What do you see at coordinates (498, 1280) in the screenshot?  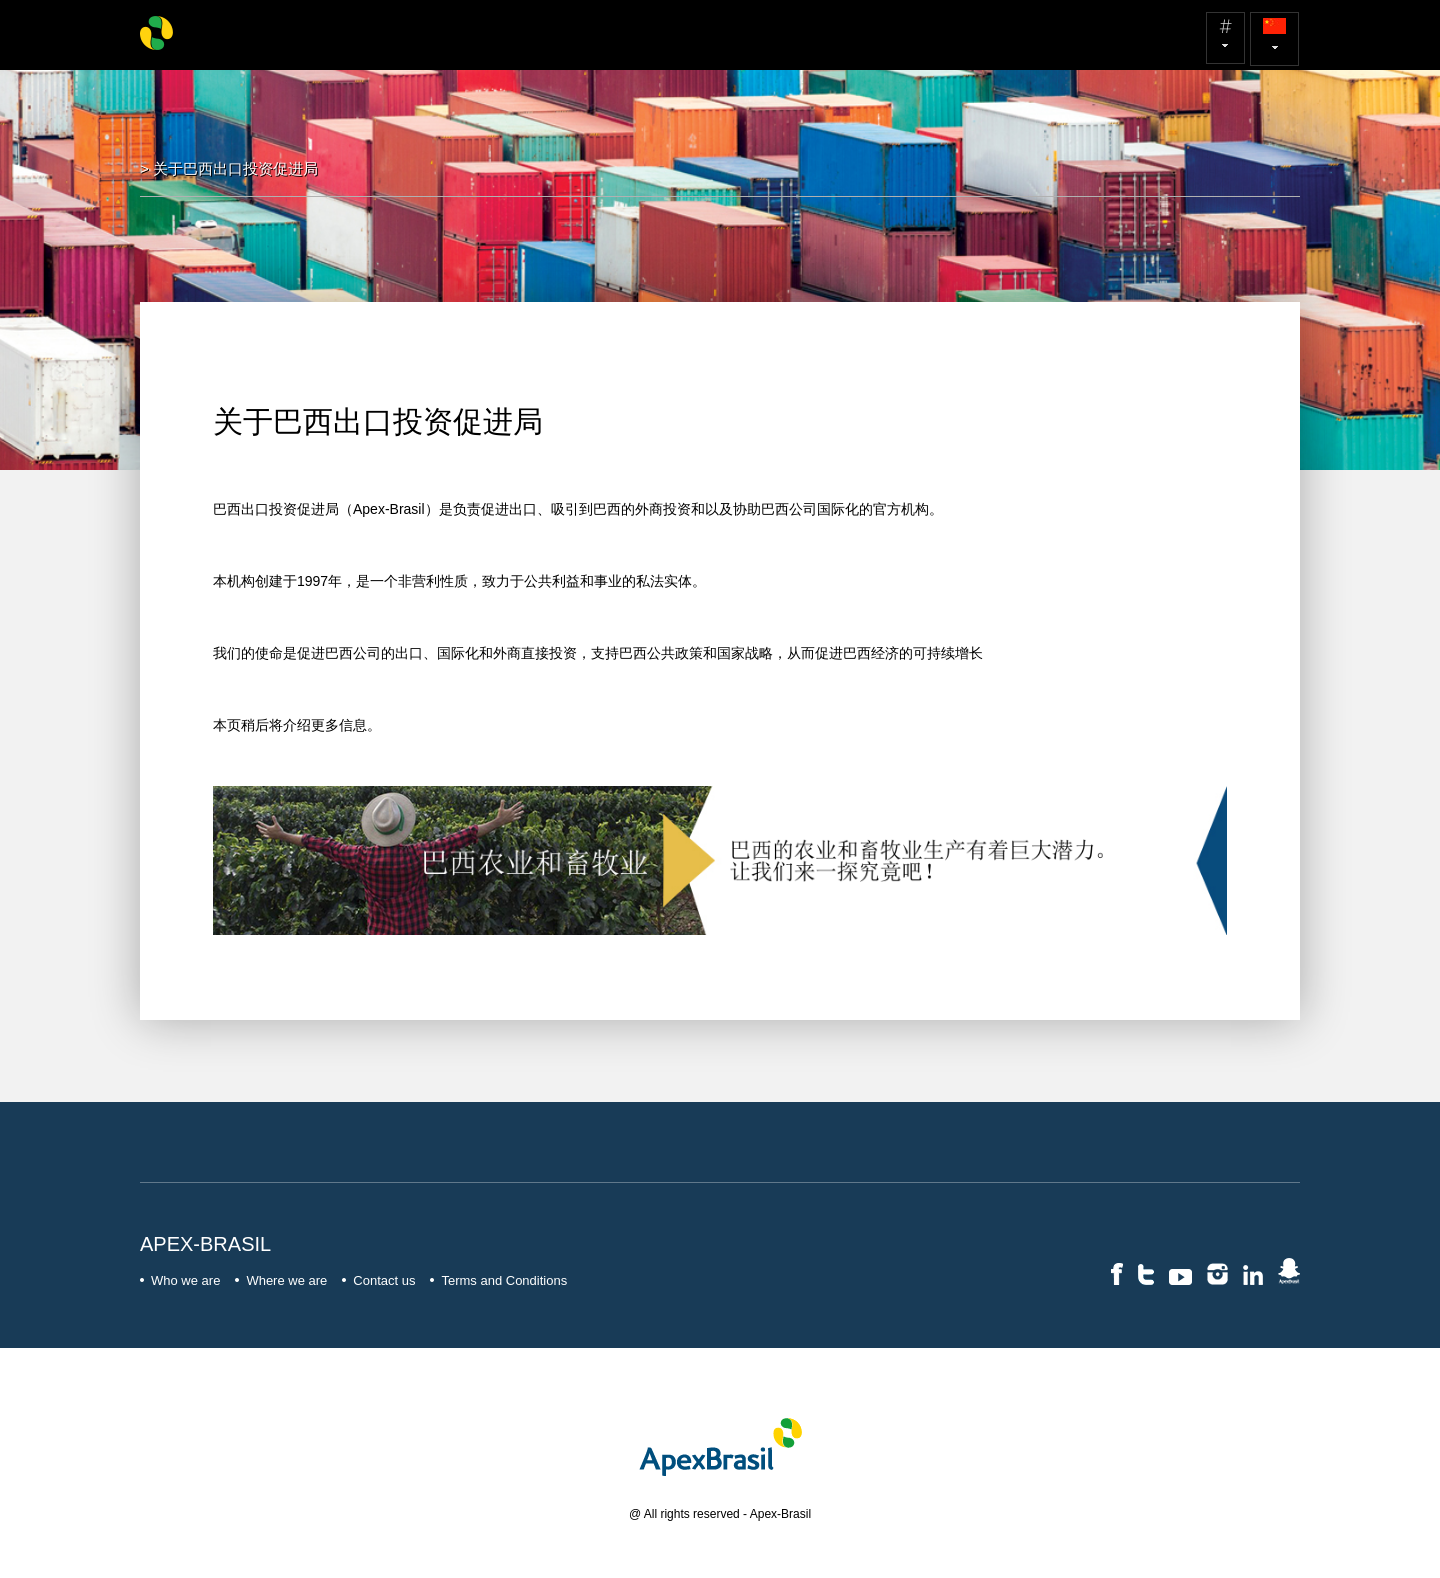 I see `Terms and Conditions` at bounding box center [498, 1280].